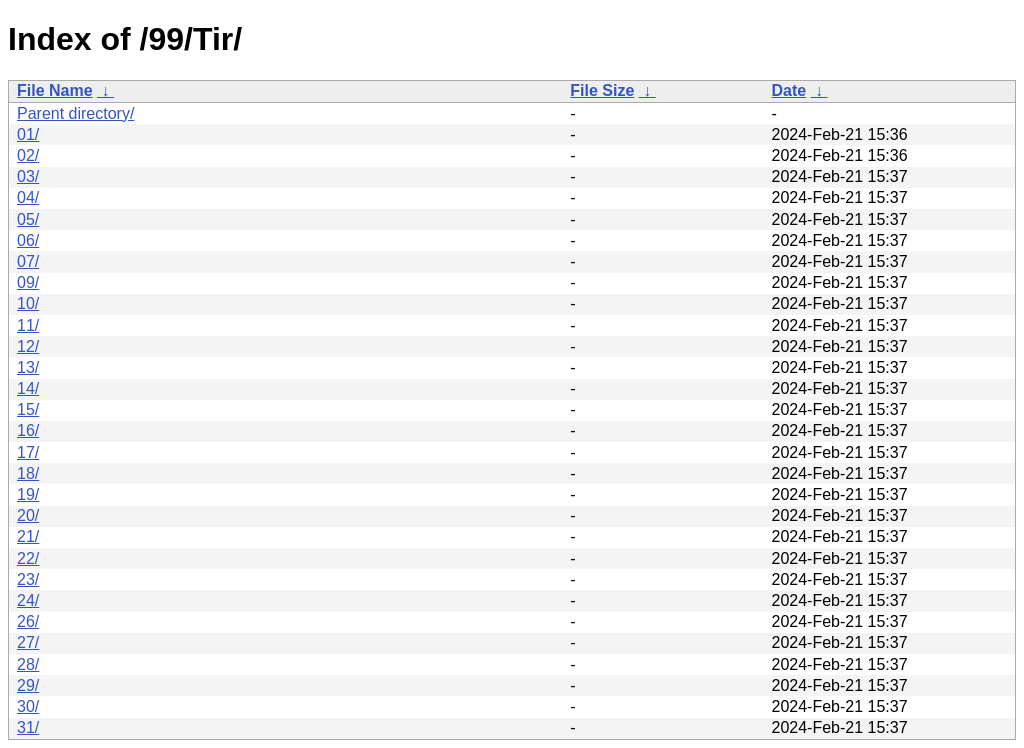 The height and width of the screenshot is (748, 1024). Describe the element at coordinates (28, 642) in the screenshot. I see `27/` at that location.